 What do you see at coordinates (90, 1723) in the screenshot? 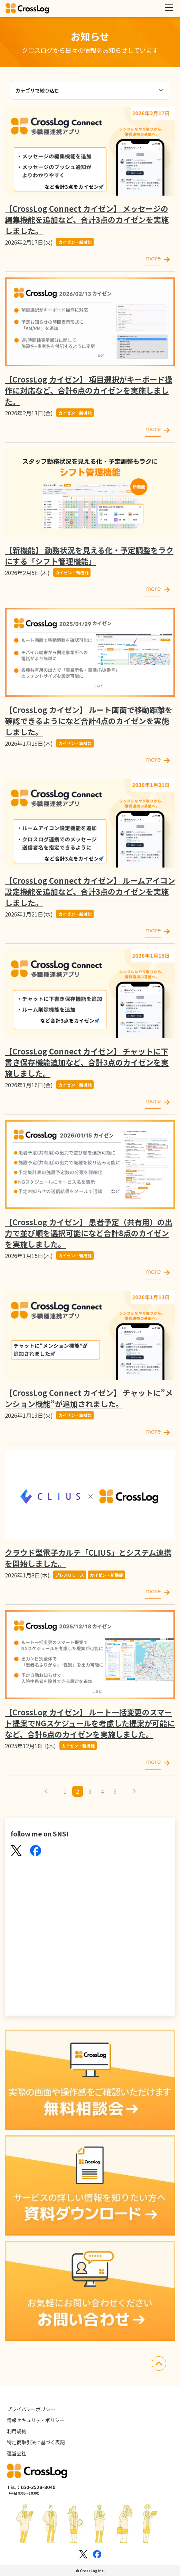
I see `【CrossLog カイゼン】 ルート一括変更のスマート提案でNGスケジュールを考慮した提案が可能になど、合計6点のカイゼンを実施しました。` at bounding box center [90, 1723].